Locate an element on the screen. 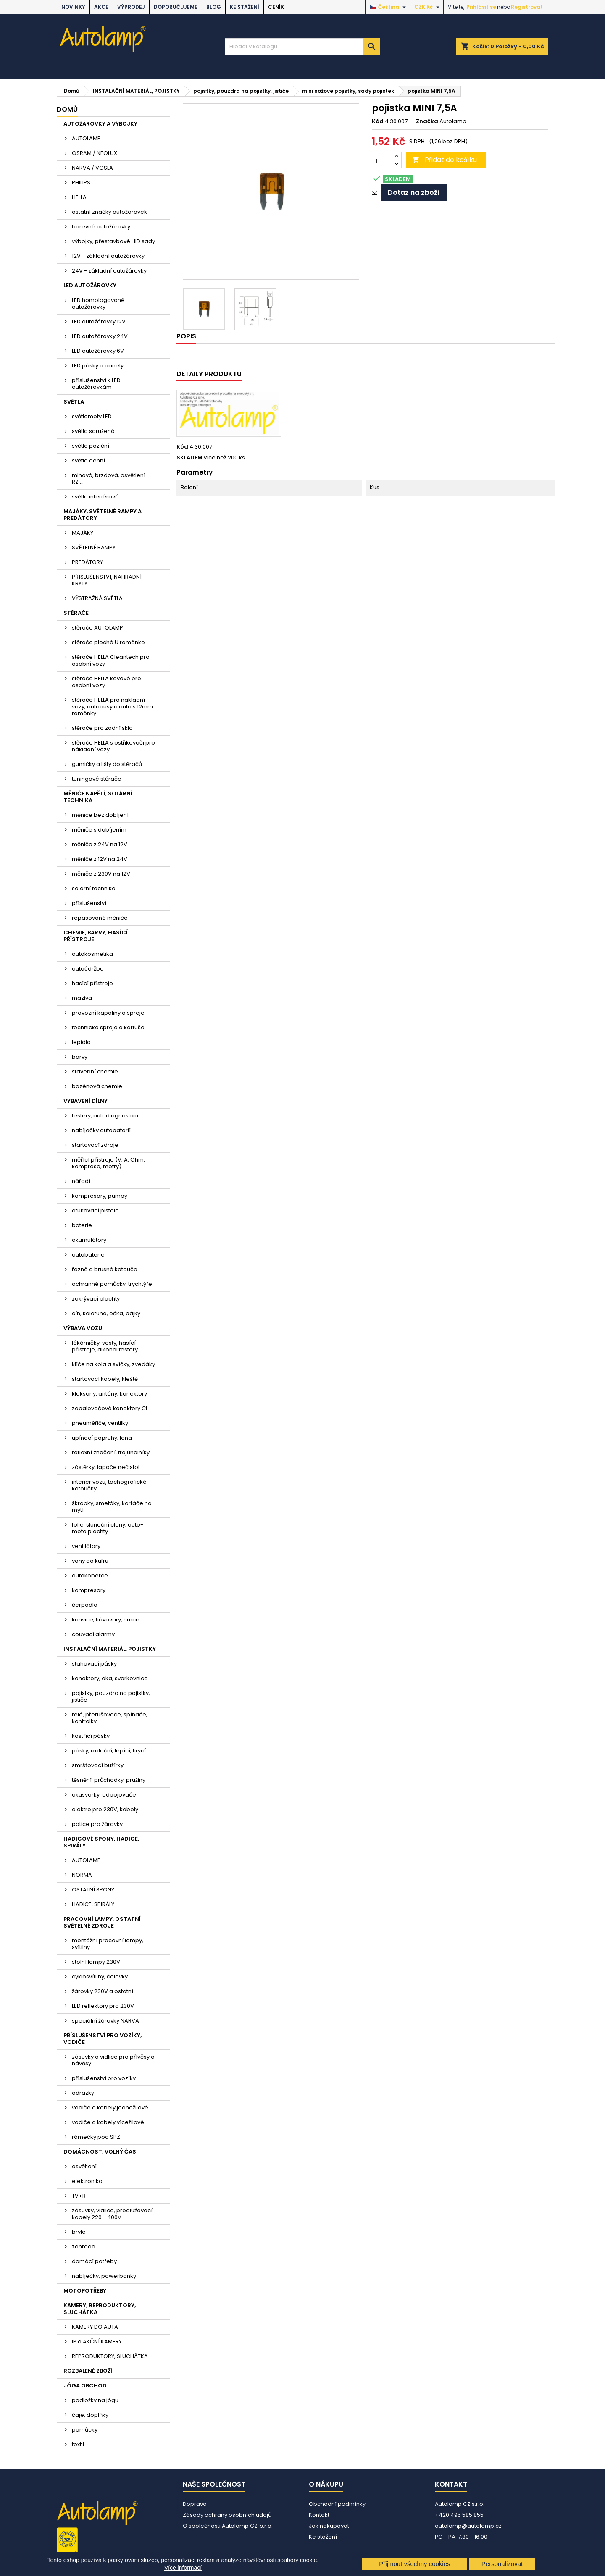  čerpadla is located at coordinates (84, 1605).